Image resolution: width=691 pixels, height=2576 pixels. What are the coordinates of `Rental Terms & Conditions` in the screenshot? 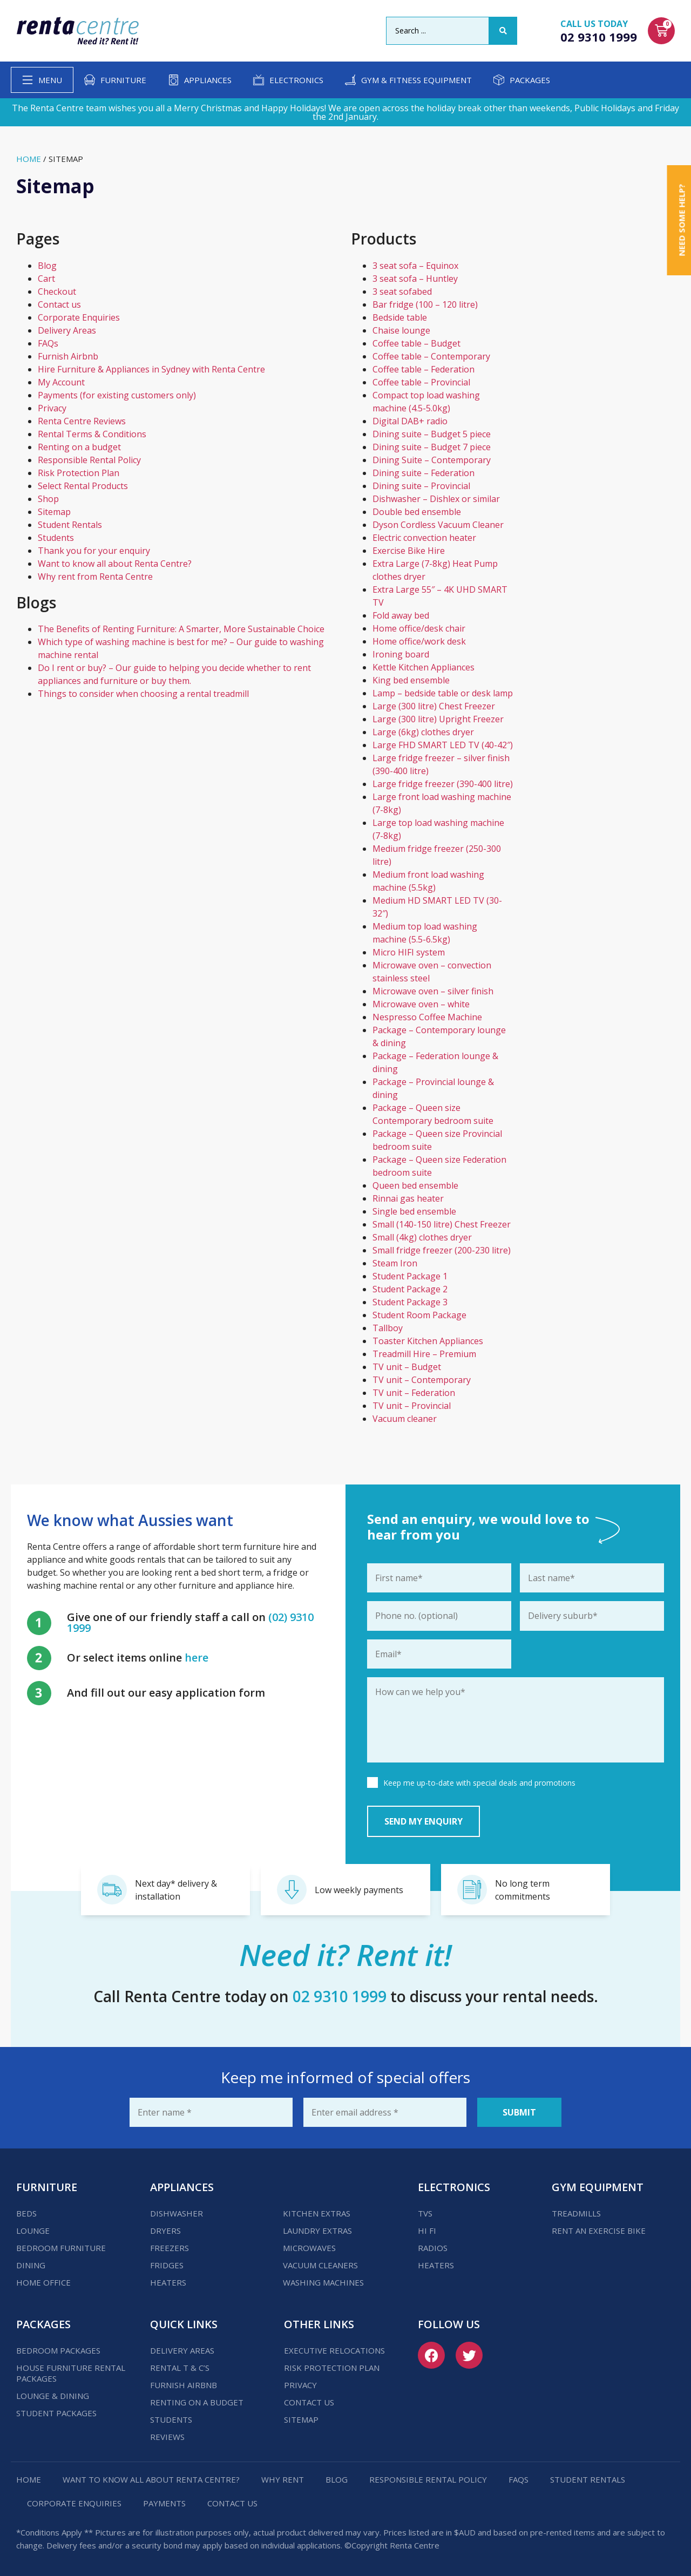 It's located at (92, 434).